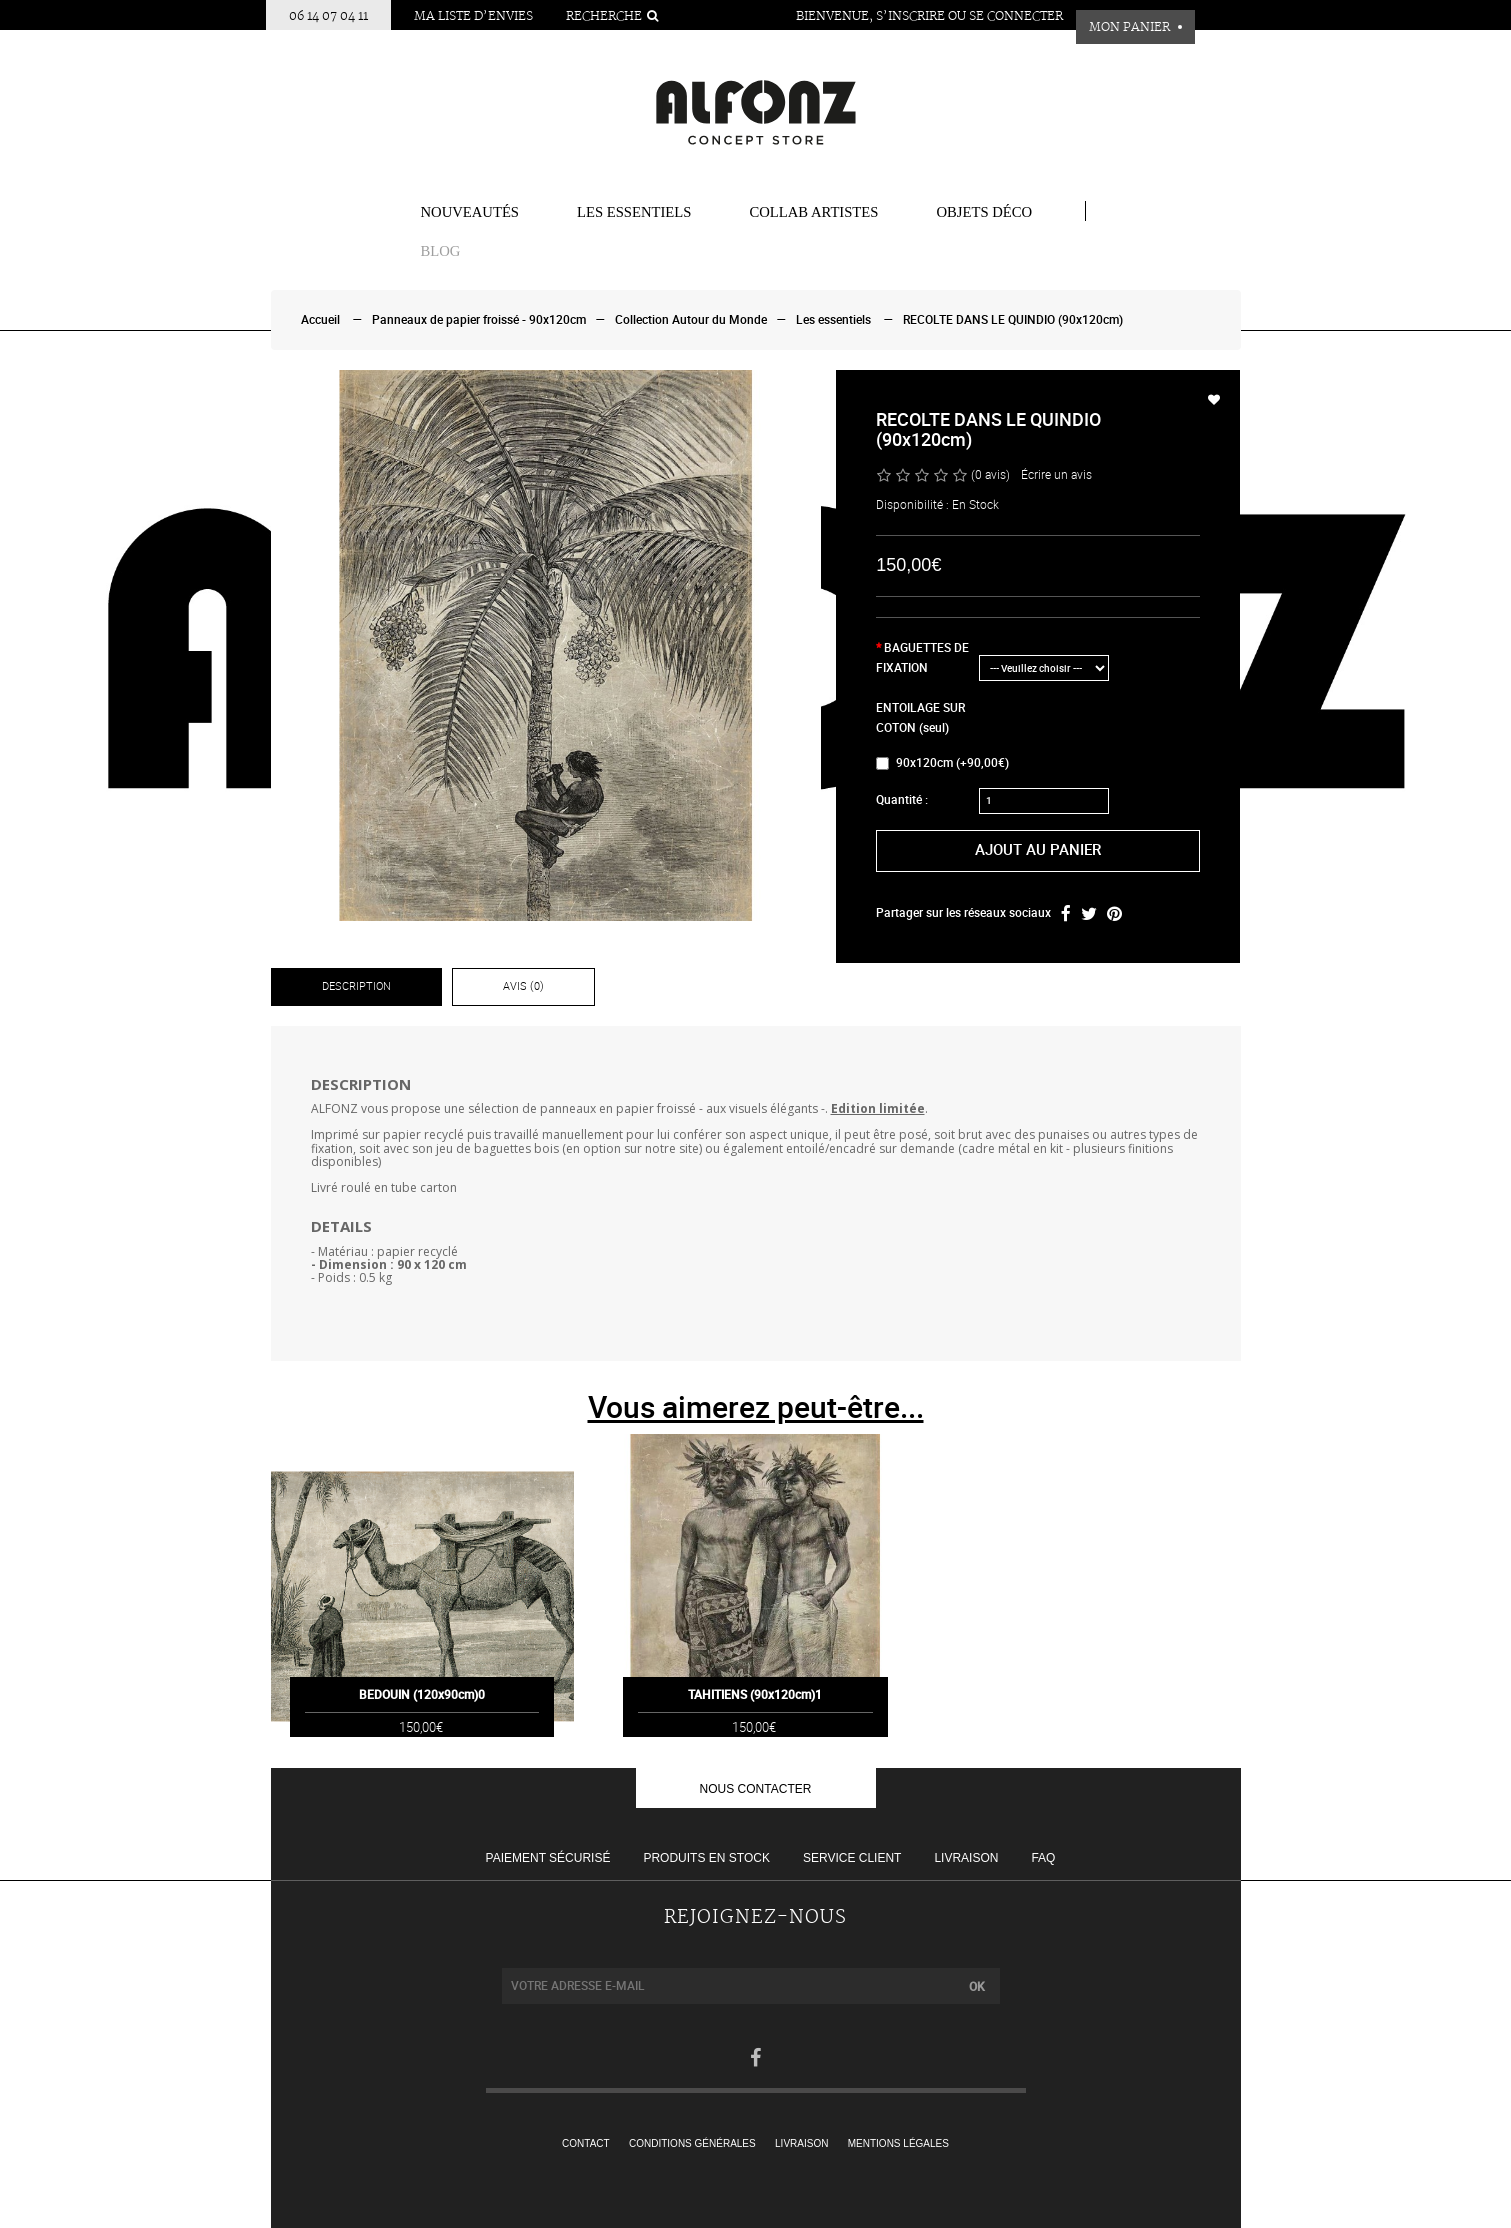 Image resolution: width=1511 pixels, height=2228 pixels. Describe the element at coordinates (902, 800) in the screenshot. I see `Quantité :` at that location.